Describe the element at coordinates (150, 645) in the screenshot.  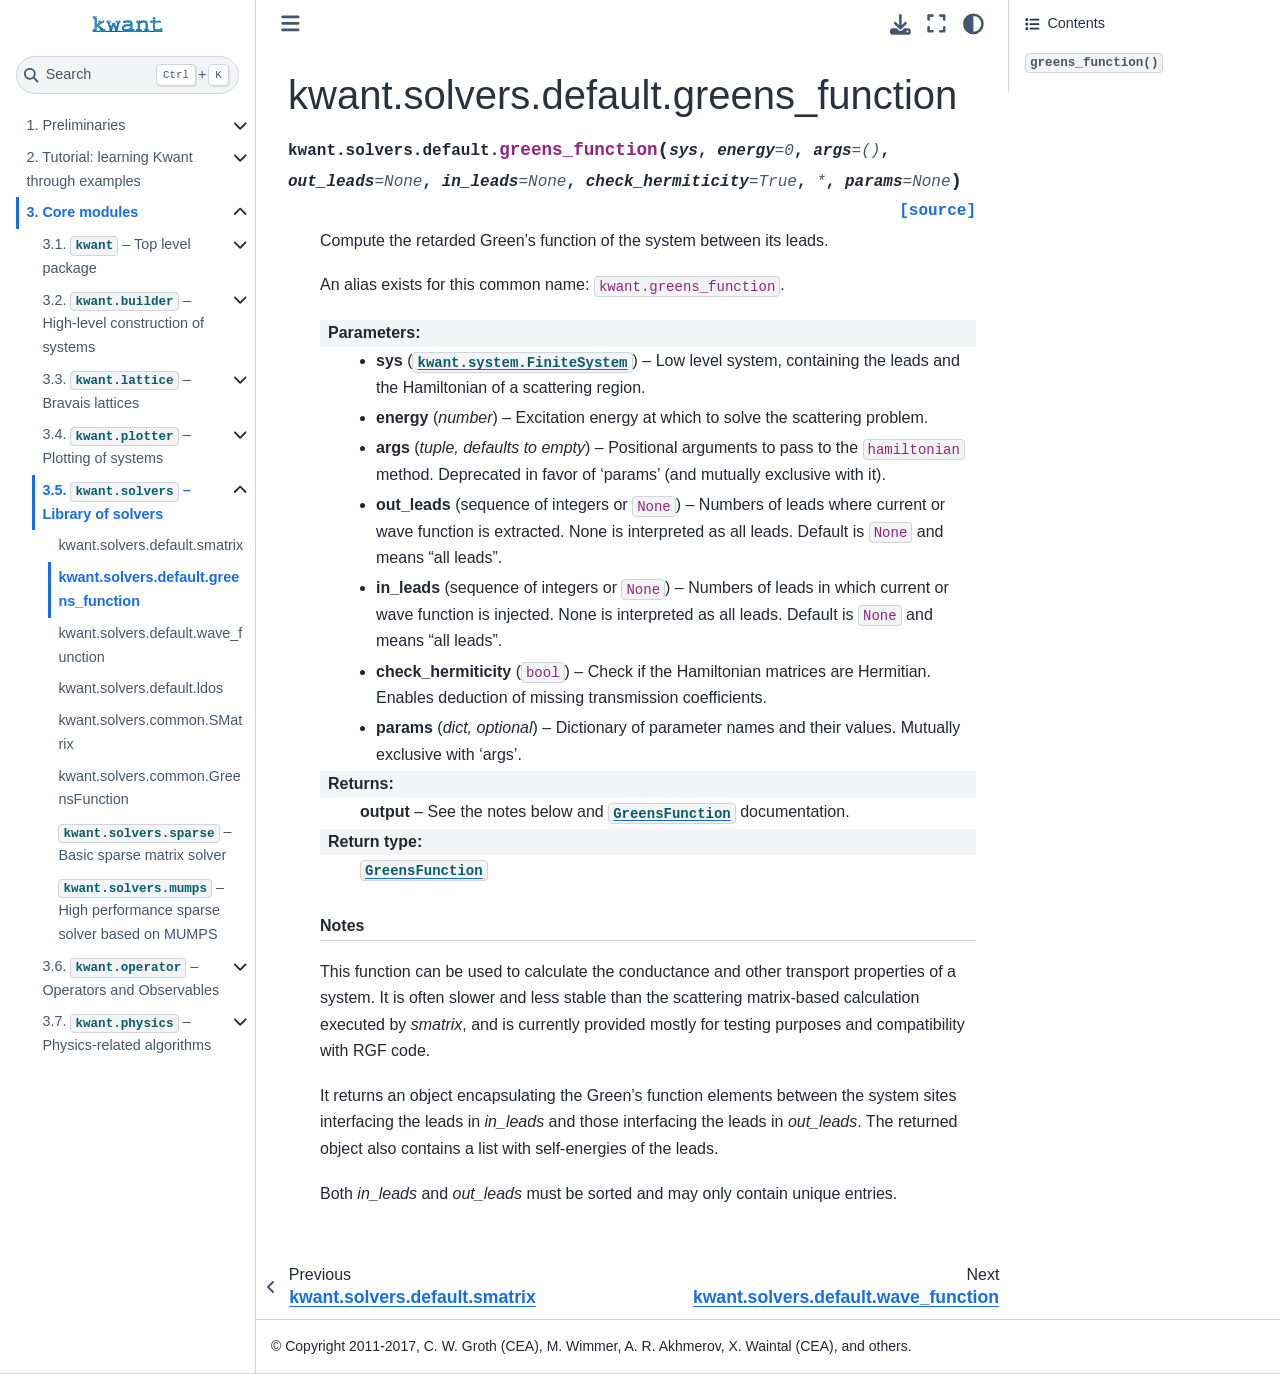
I see `kwant.solvers.default.wave_function` at that location.